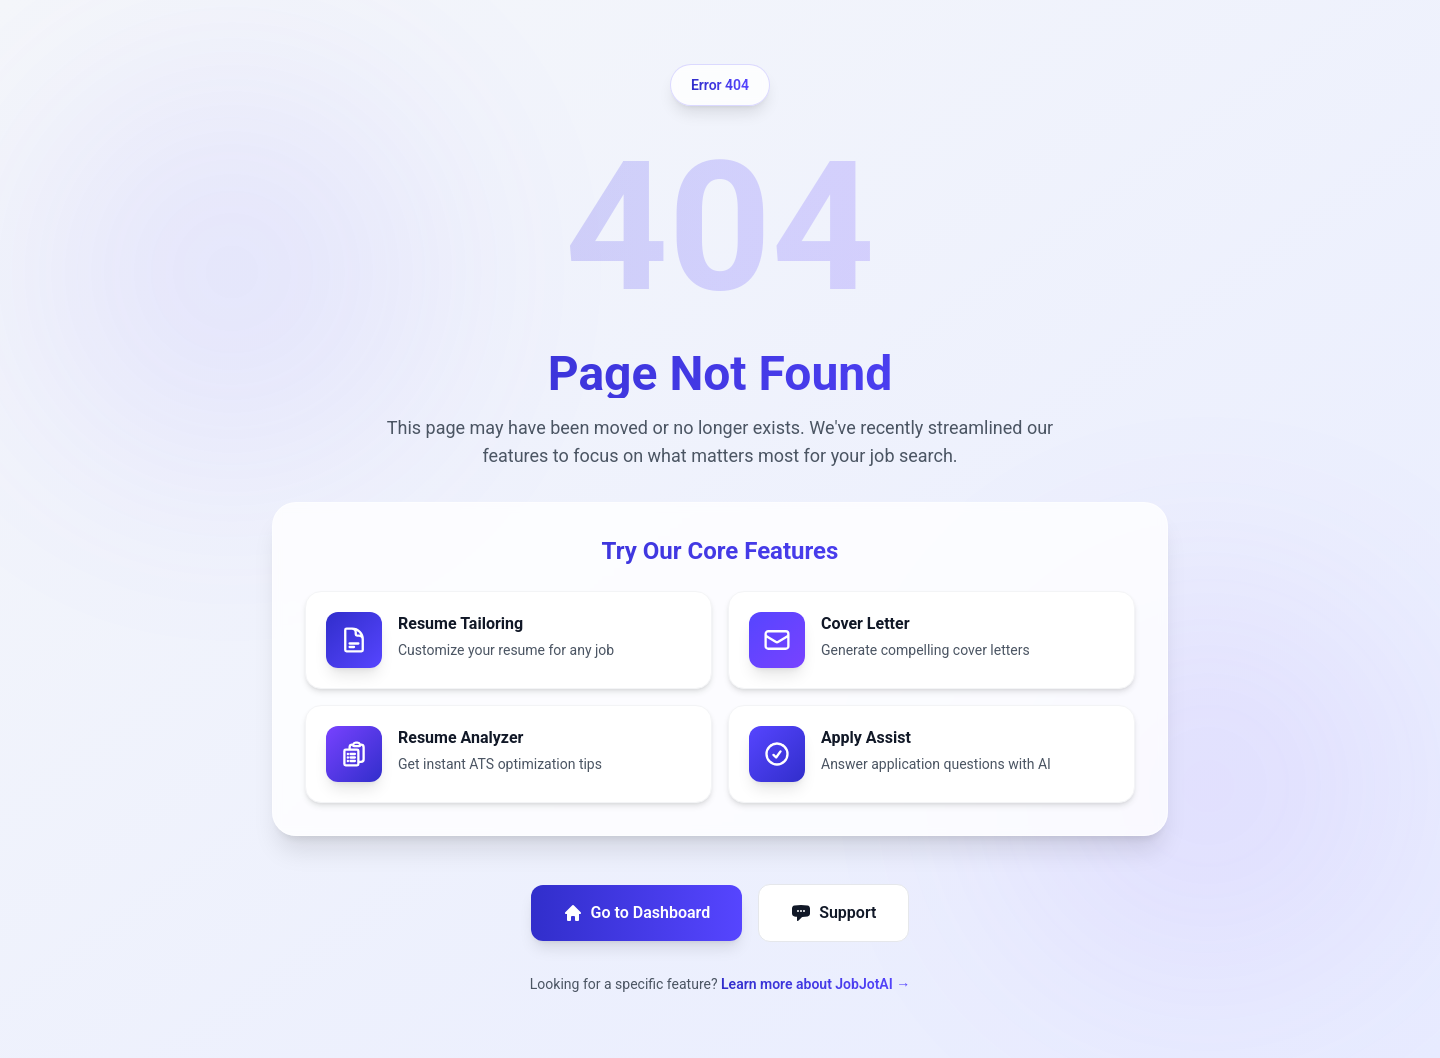 Image resolution: width=1440 pixels, height=1058 pixels. What do you see at coordinates (637, 913) in the screenshot?
I see `Go to Dashboard` at bounding box center [637, 913].